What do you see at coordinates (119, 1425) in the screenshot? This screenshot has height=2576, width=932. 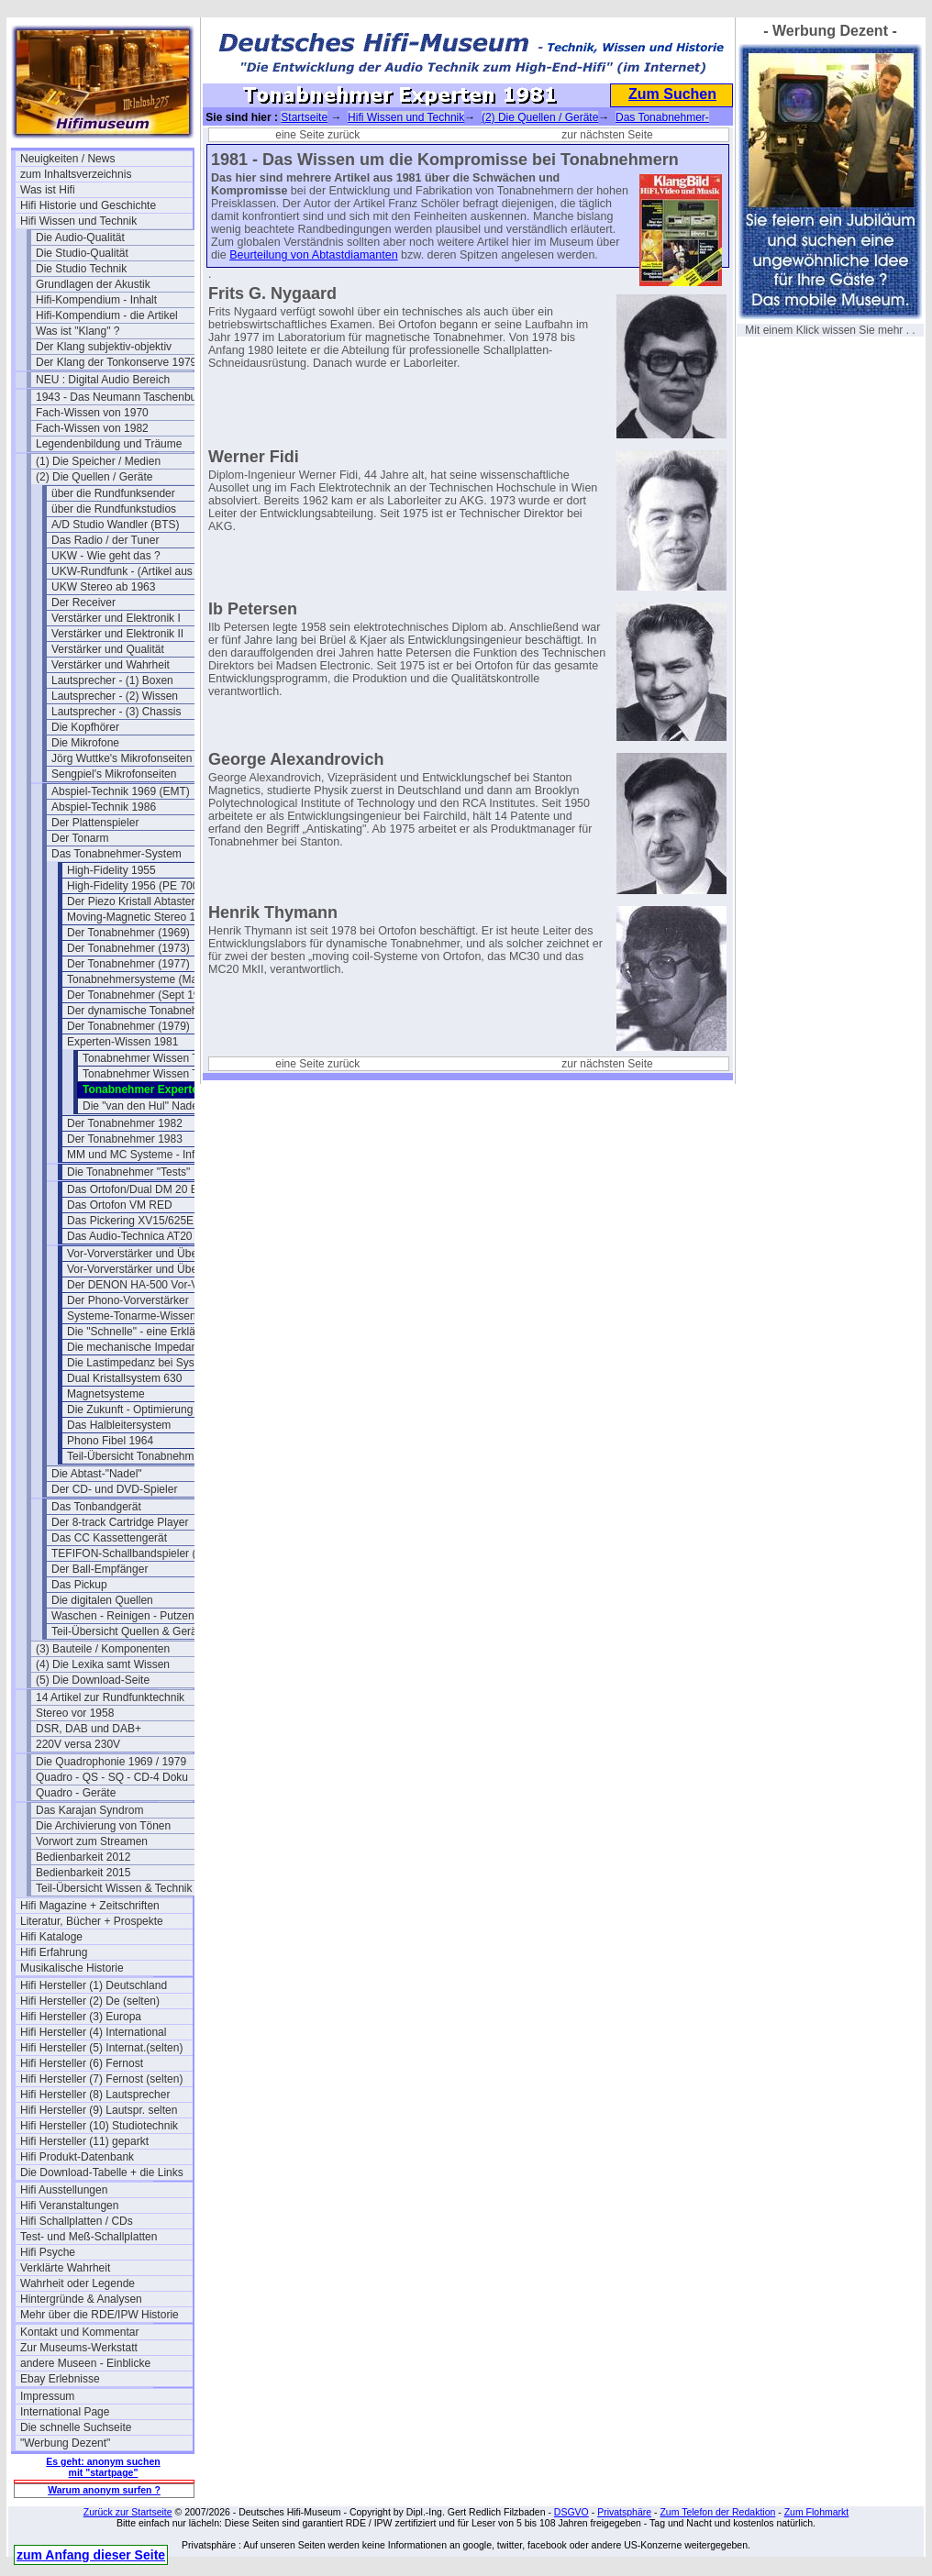 I see `Das Halbleitersystem` at bounding box center [119, 1425].